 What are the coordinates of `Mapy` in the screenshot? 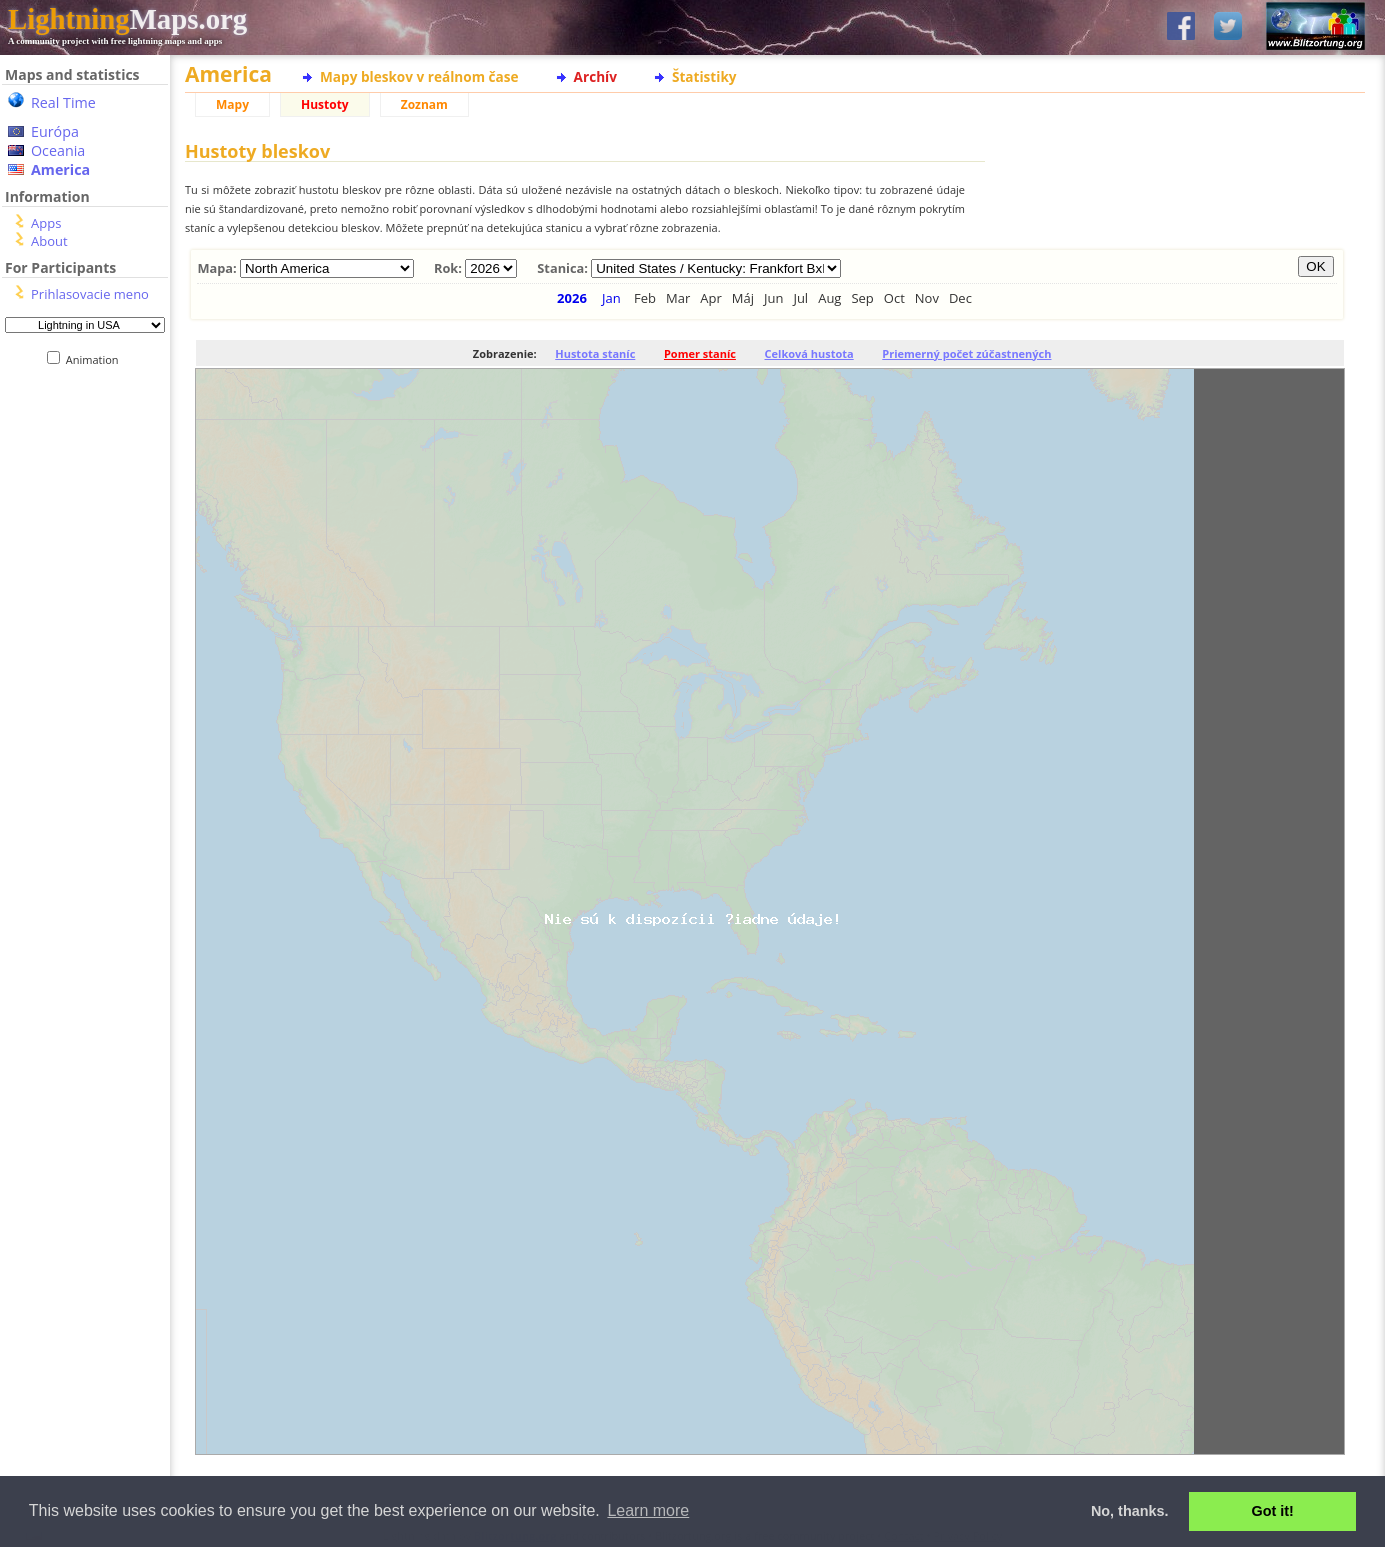 It's located at (232, 104).